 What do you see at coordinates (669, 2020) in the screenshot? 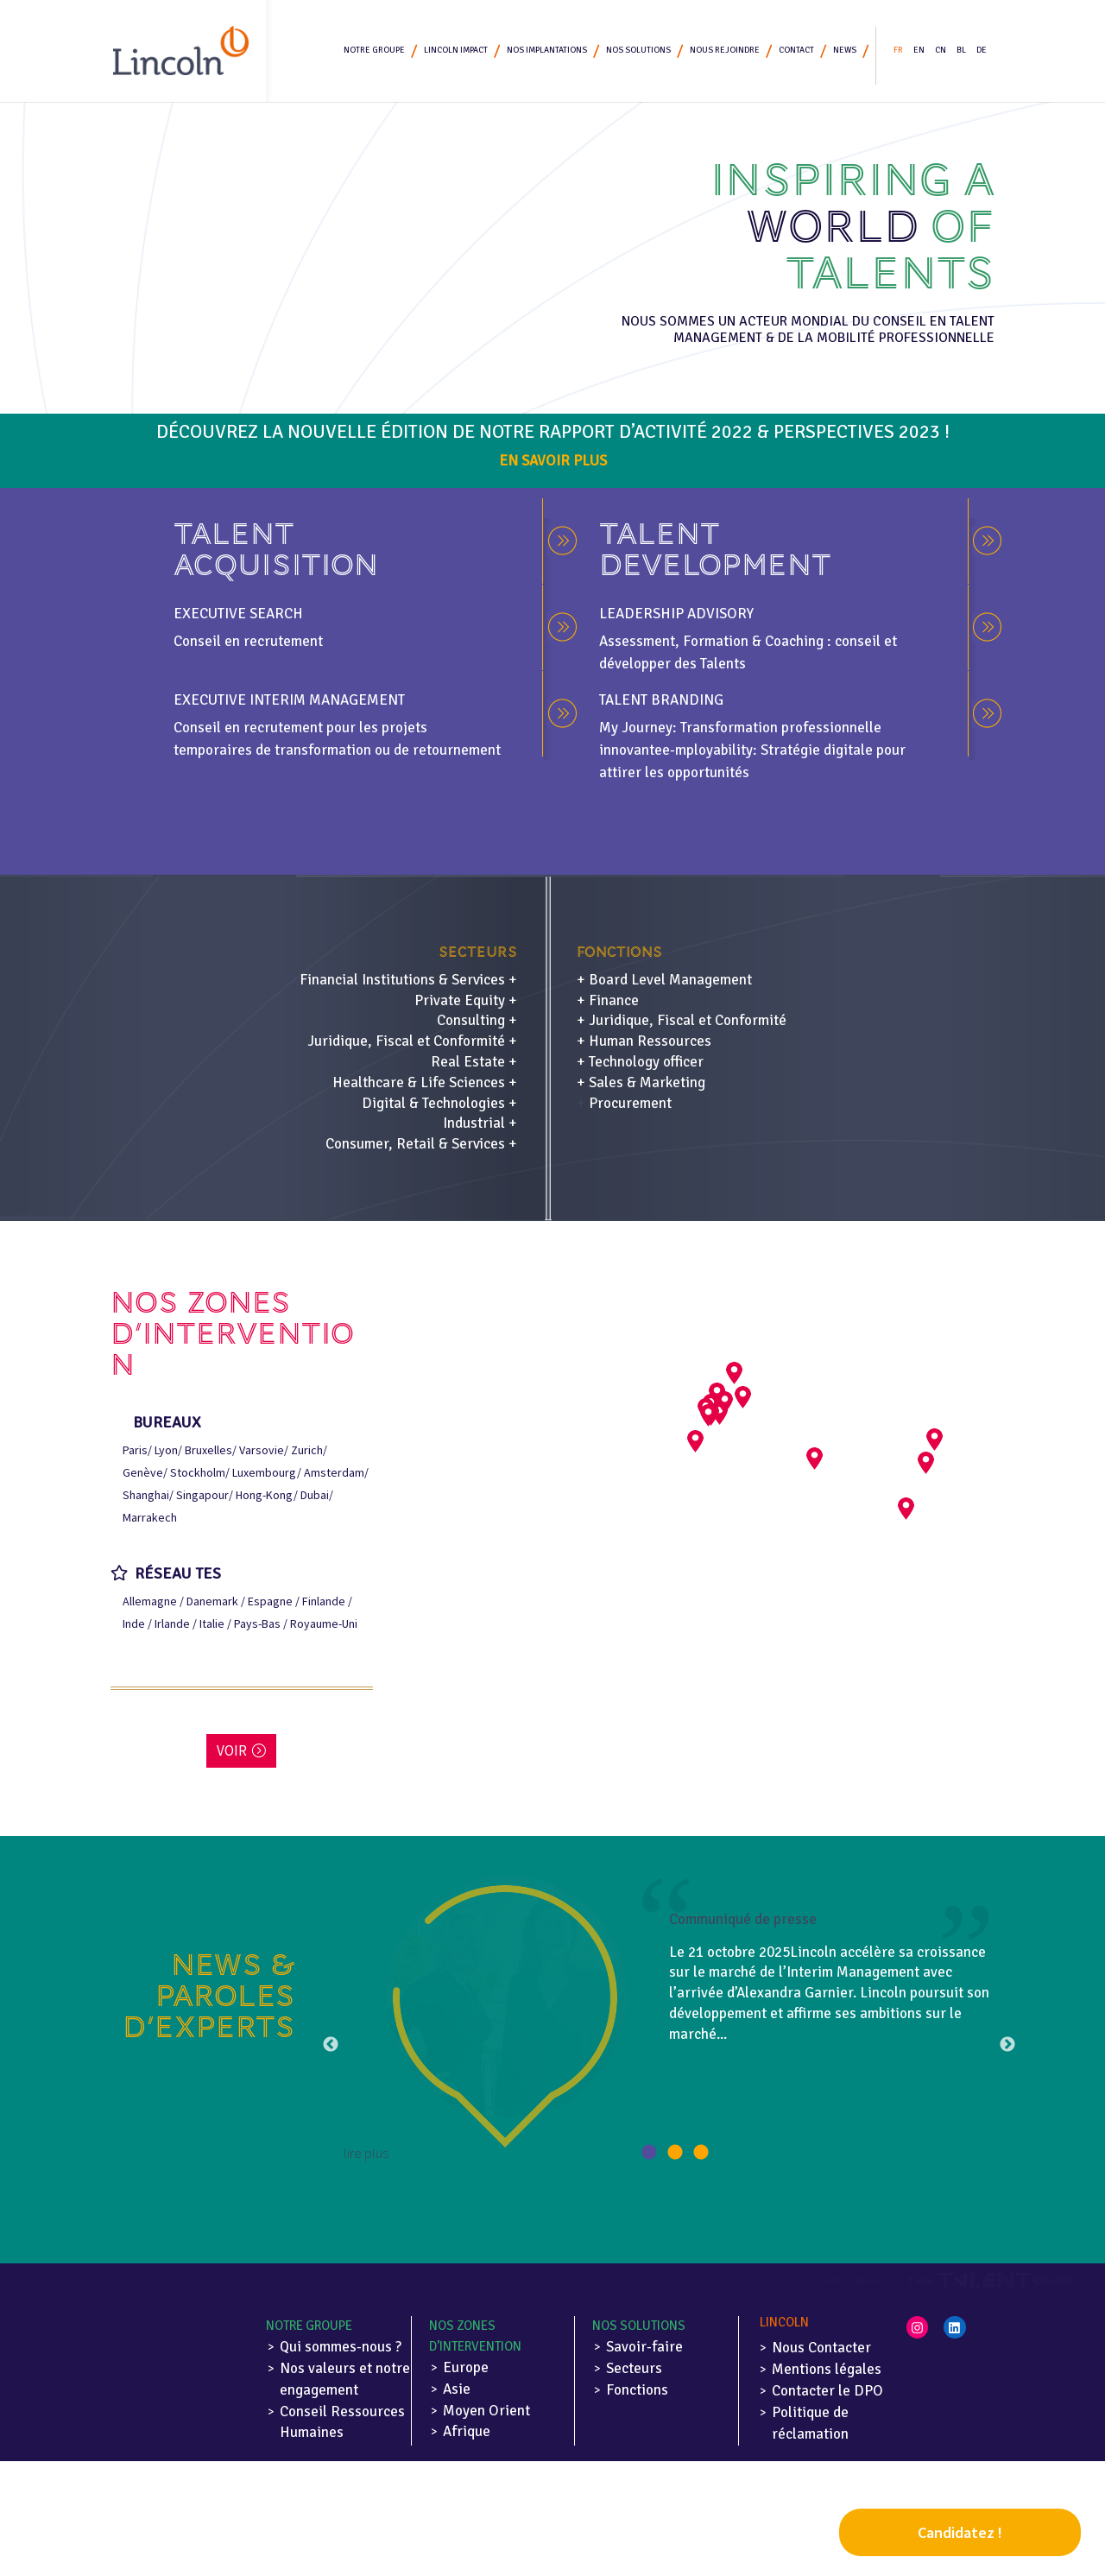
I see `[option]` at bounding box center [669, 2020].